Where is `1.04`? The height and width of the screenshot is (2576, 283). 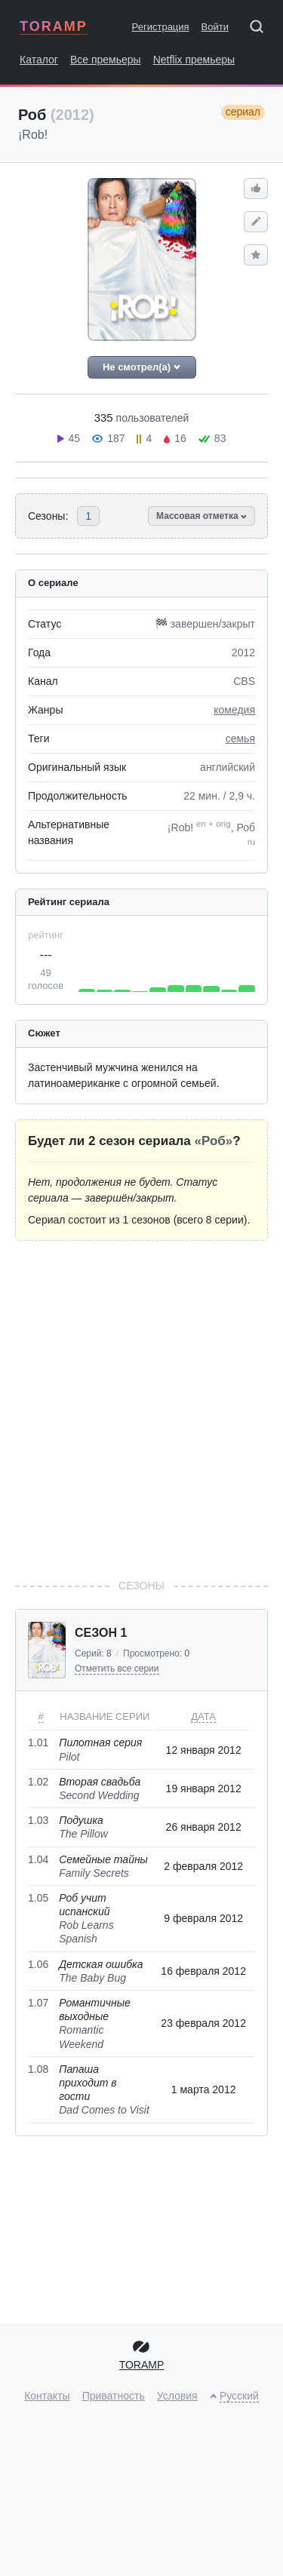
1.04 is located at coordinates (38, 1859).